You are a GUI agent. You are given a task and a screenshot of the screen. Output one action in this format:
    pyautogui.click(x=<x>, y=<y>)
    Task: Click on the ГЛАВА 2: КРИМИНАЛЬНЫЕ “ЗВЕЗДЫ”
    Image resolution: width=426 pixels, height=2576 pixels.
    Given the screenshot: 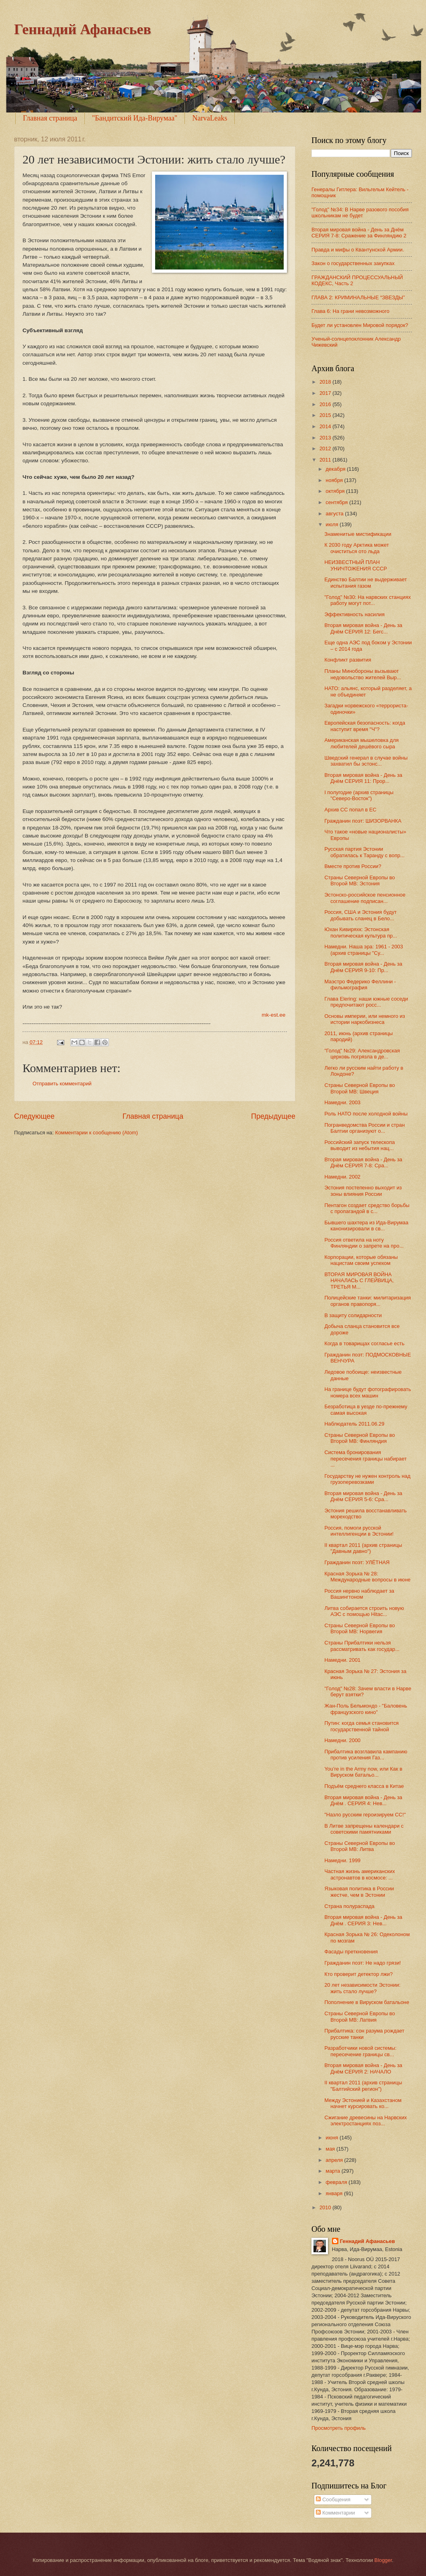 What is the action you would take?
    pyautogui.click(x=358, y=297)
    